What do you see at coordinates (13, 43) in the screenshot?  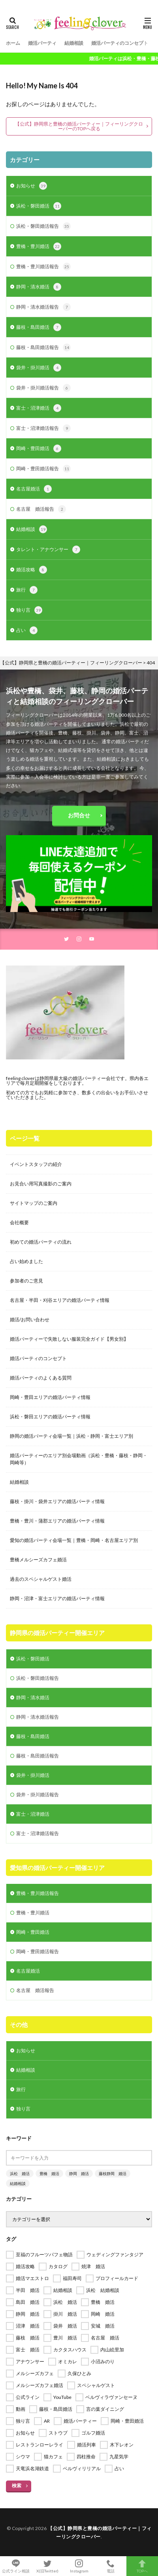 I see `ホーム` at bounding box center [13, 43].